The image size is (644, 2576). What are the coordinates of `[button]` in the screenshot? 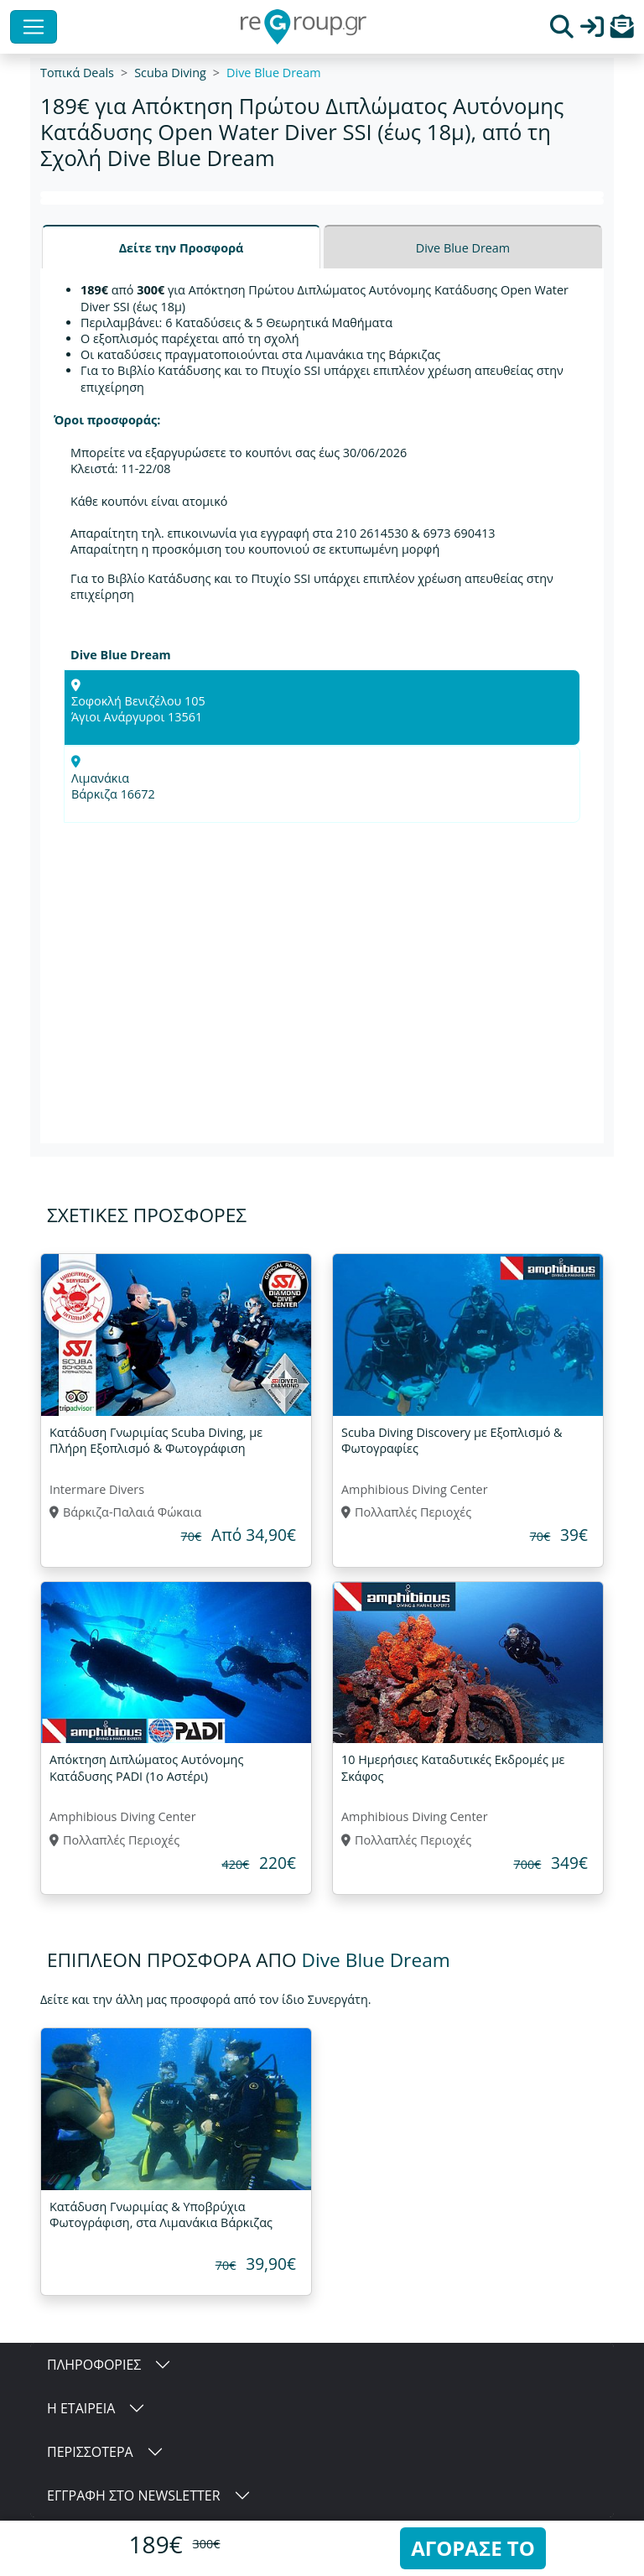 It's located at (622, 31).